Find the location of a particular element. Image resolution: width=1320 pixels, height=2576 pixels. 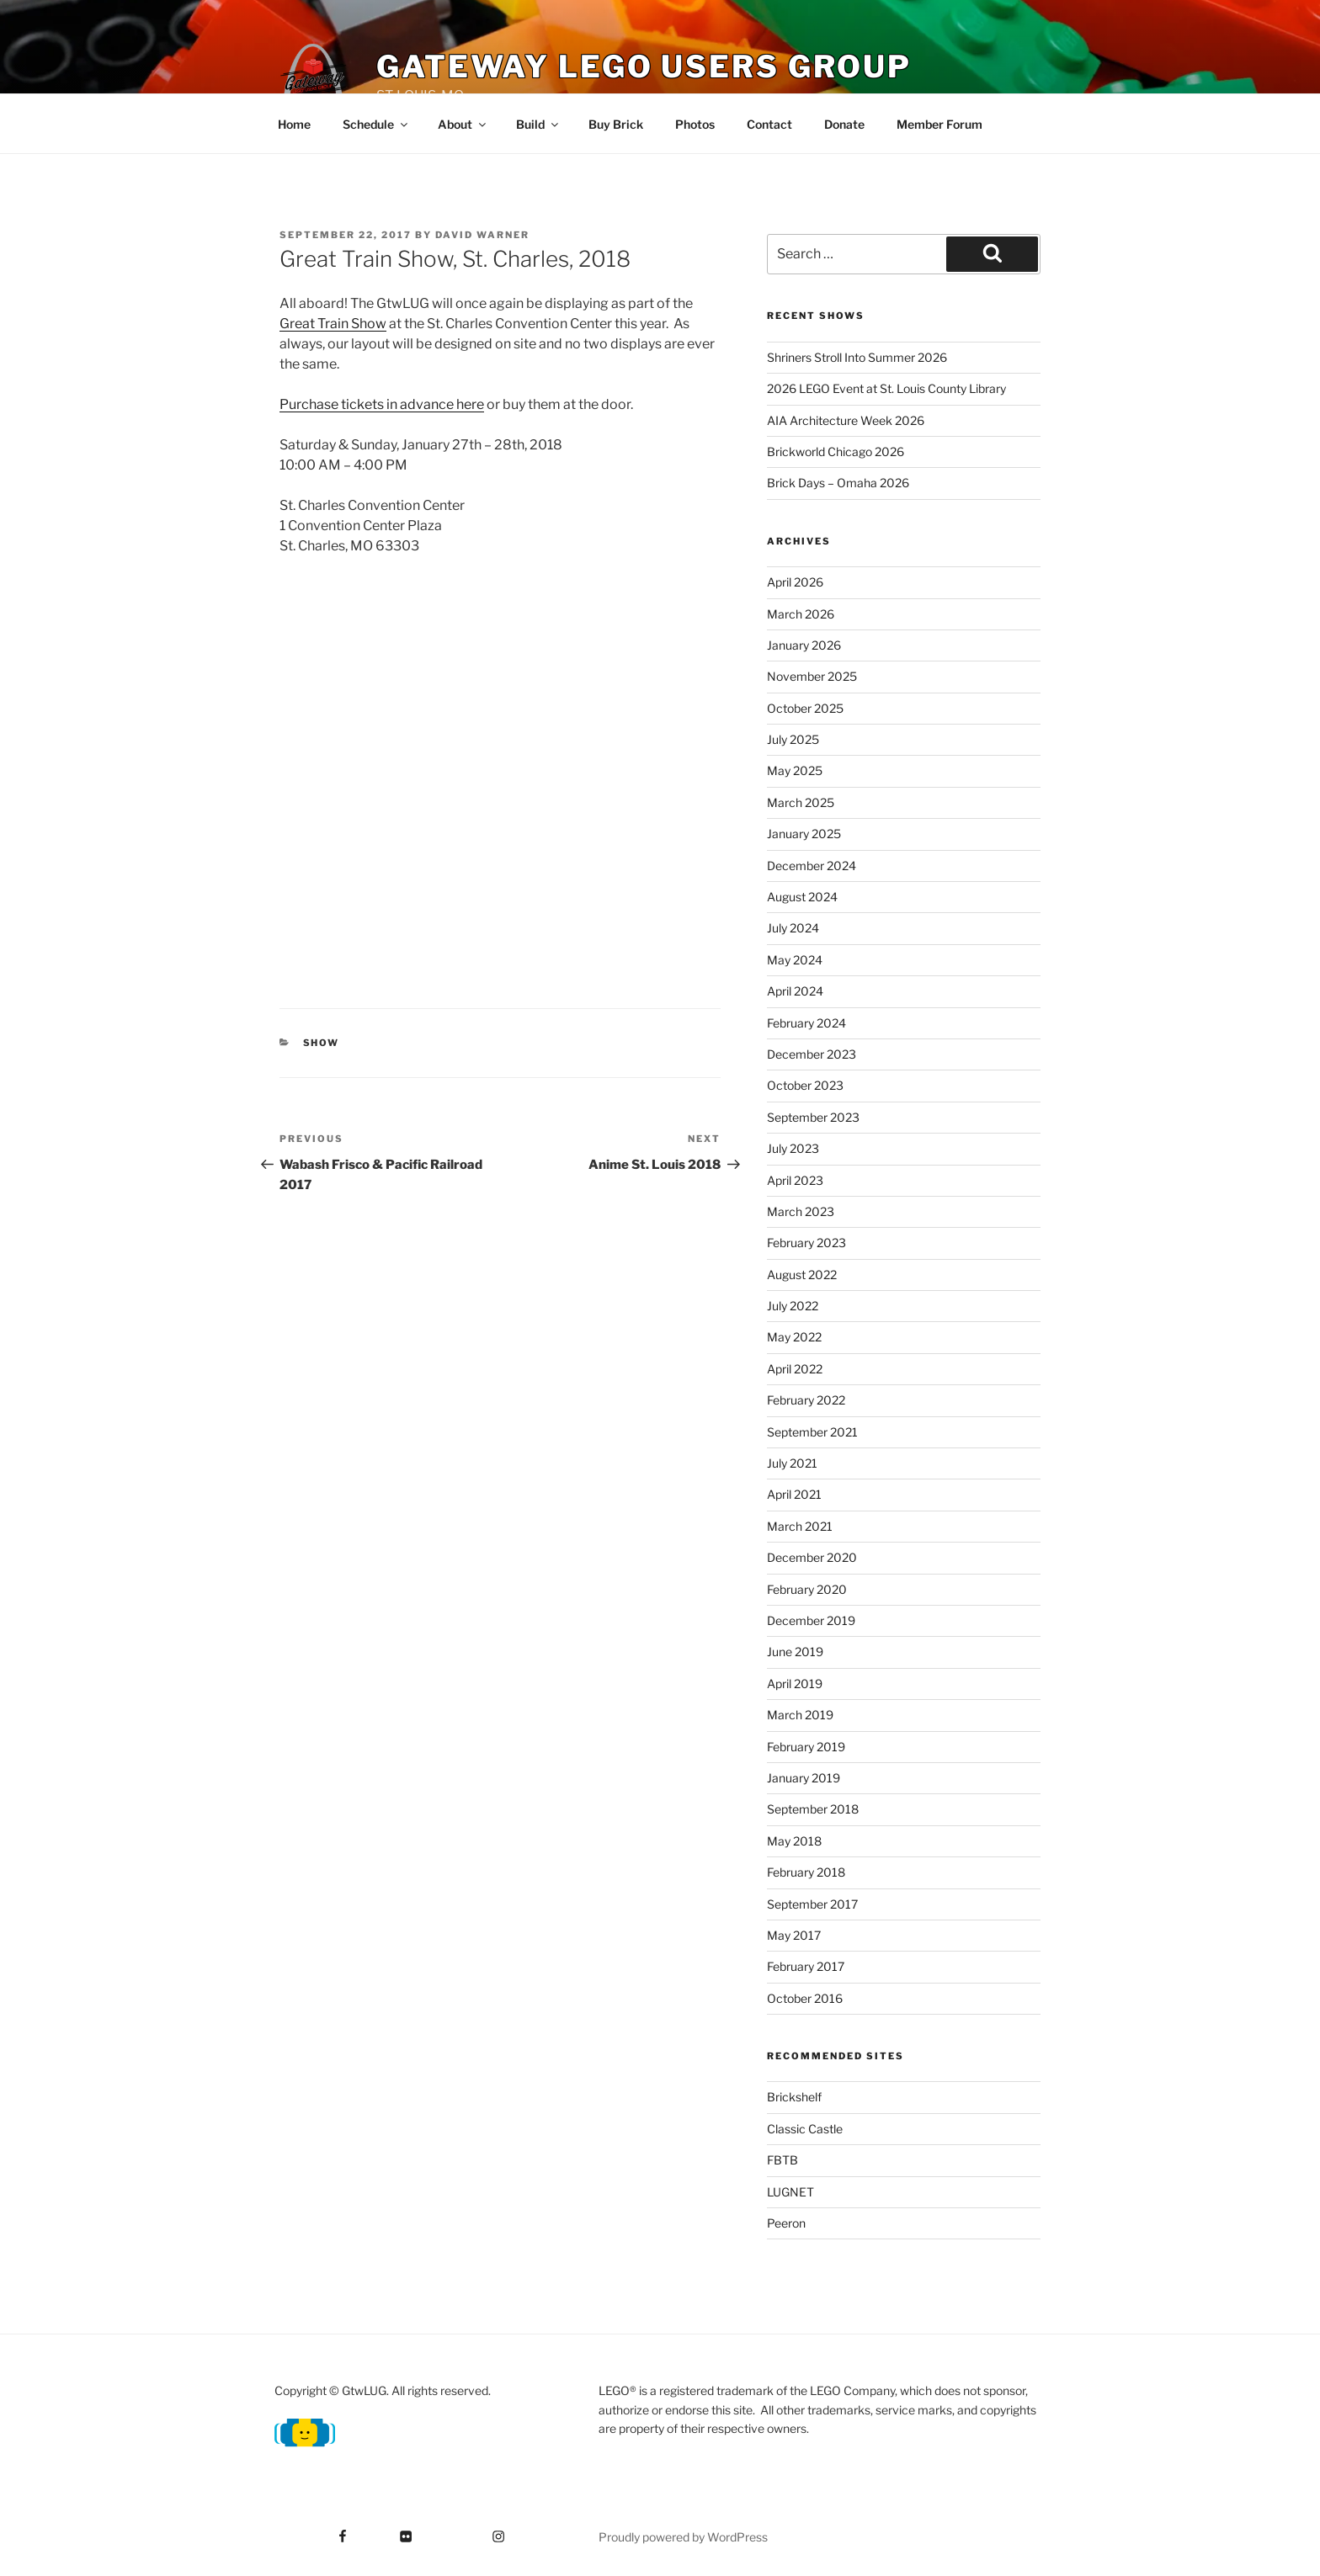

April 2026 is located at coordinates (795, 582).